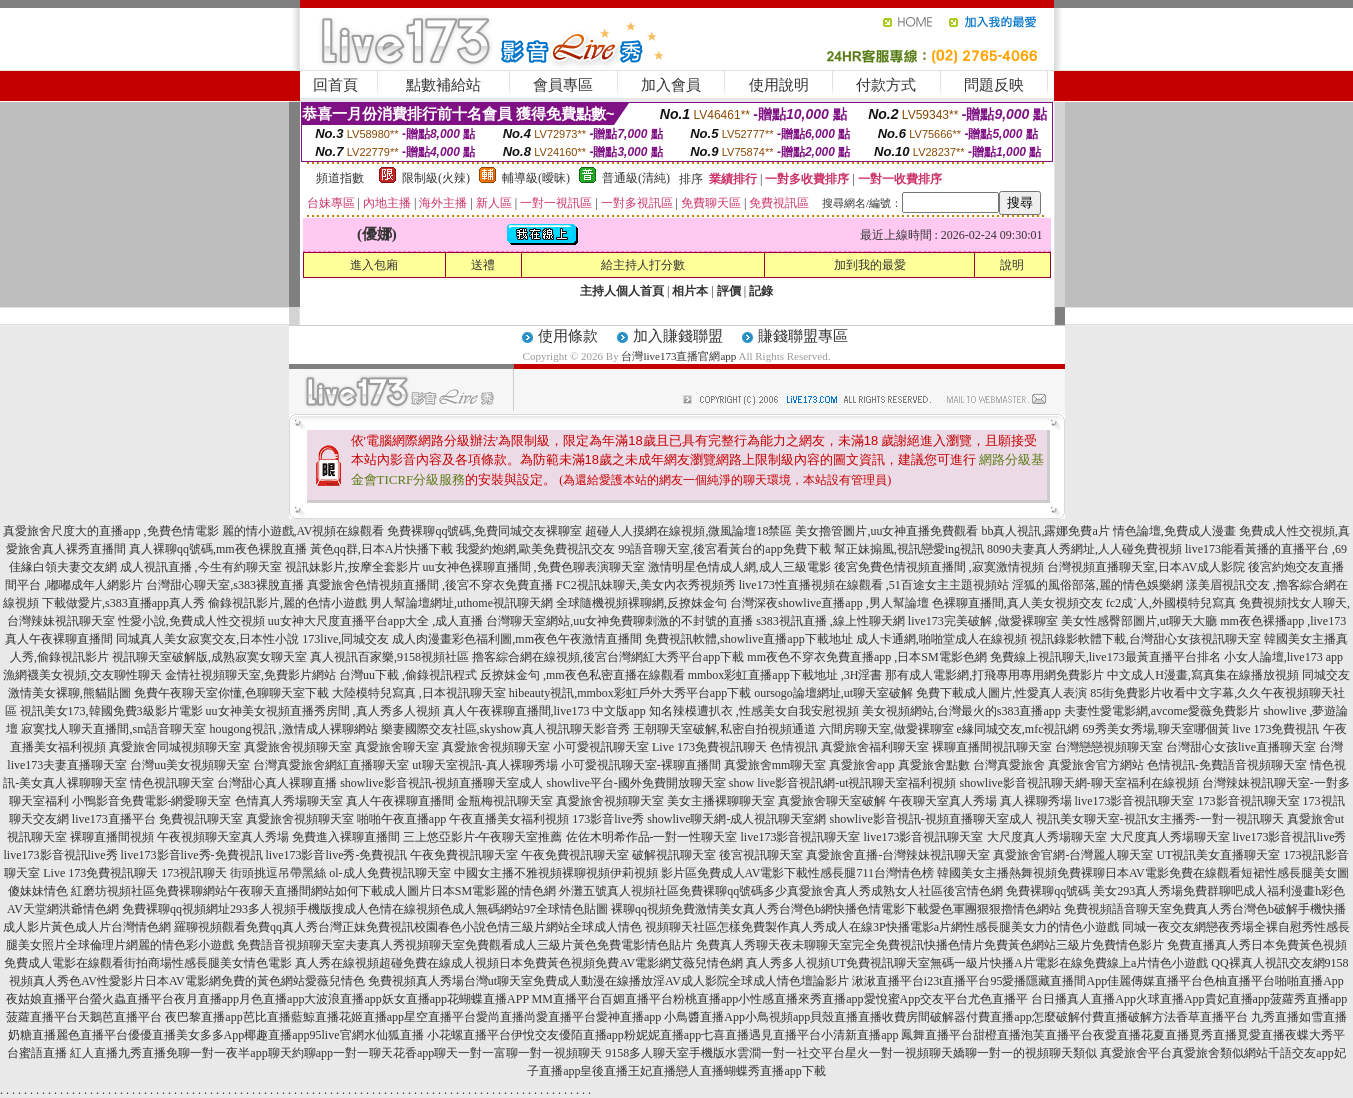 The height and width of the screenshot is (1098, 1353). I want to click on 免費線上視訊聊天,live173最黃直播平台排名, so click(1105, 657).